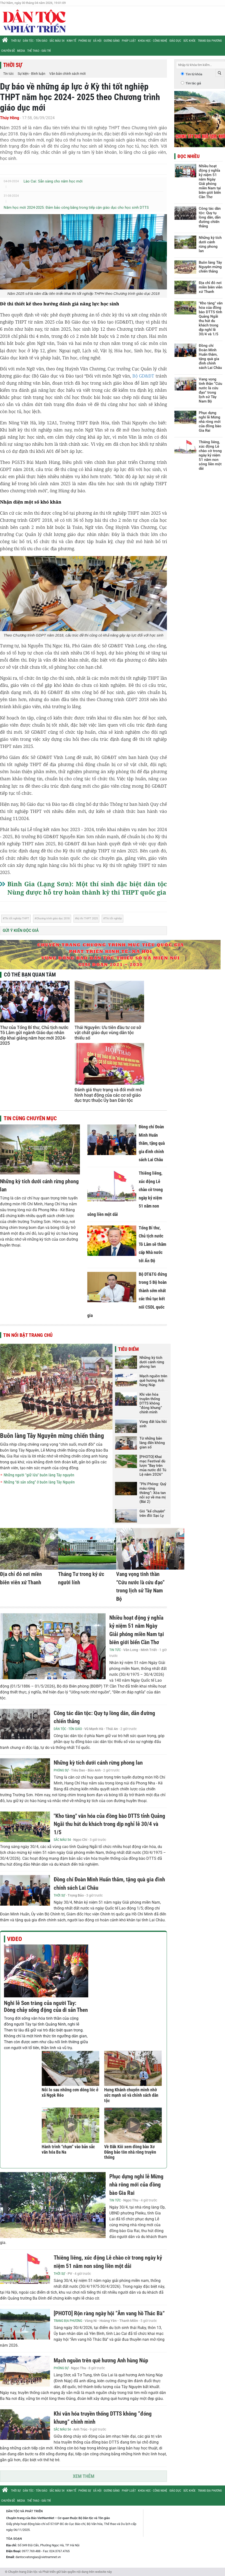  What do you see at coordinates (14, 1939) in the screenshot?
I see `Video` at bounding box center [14, 1939].